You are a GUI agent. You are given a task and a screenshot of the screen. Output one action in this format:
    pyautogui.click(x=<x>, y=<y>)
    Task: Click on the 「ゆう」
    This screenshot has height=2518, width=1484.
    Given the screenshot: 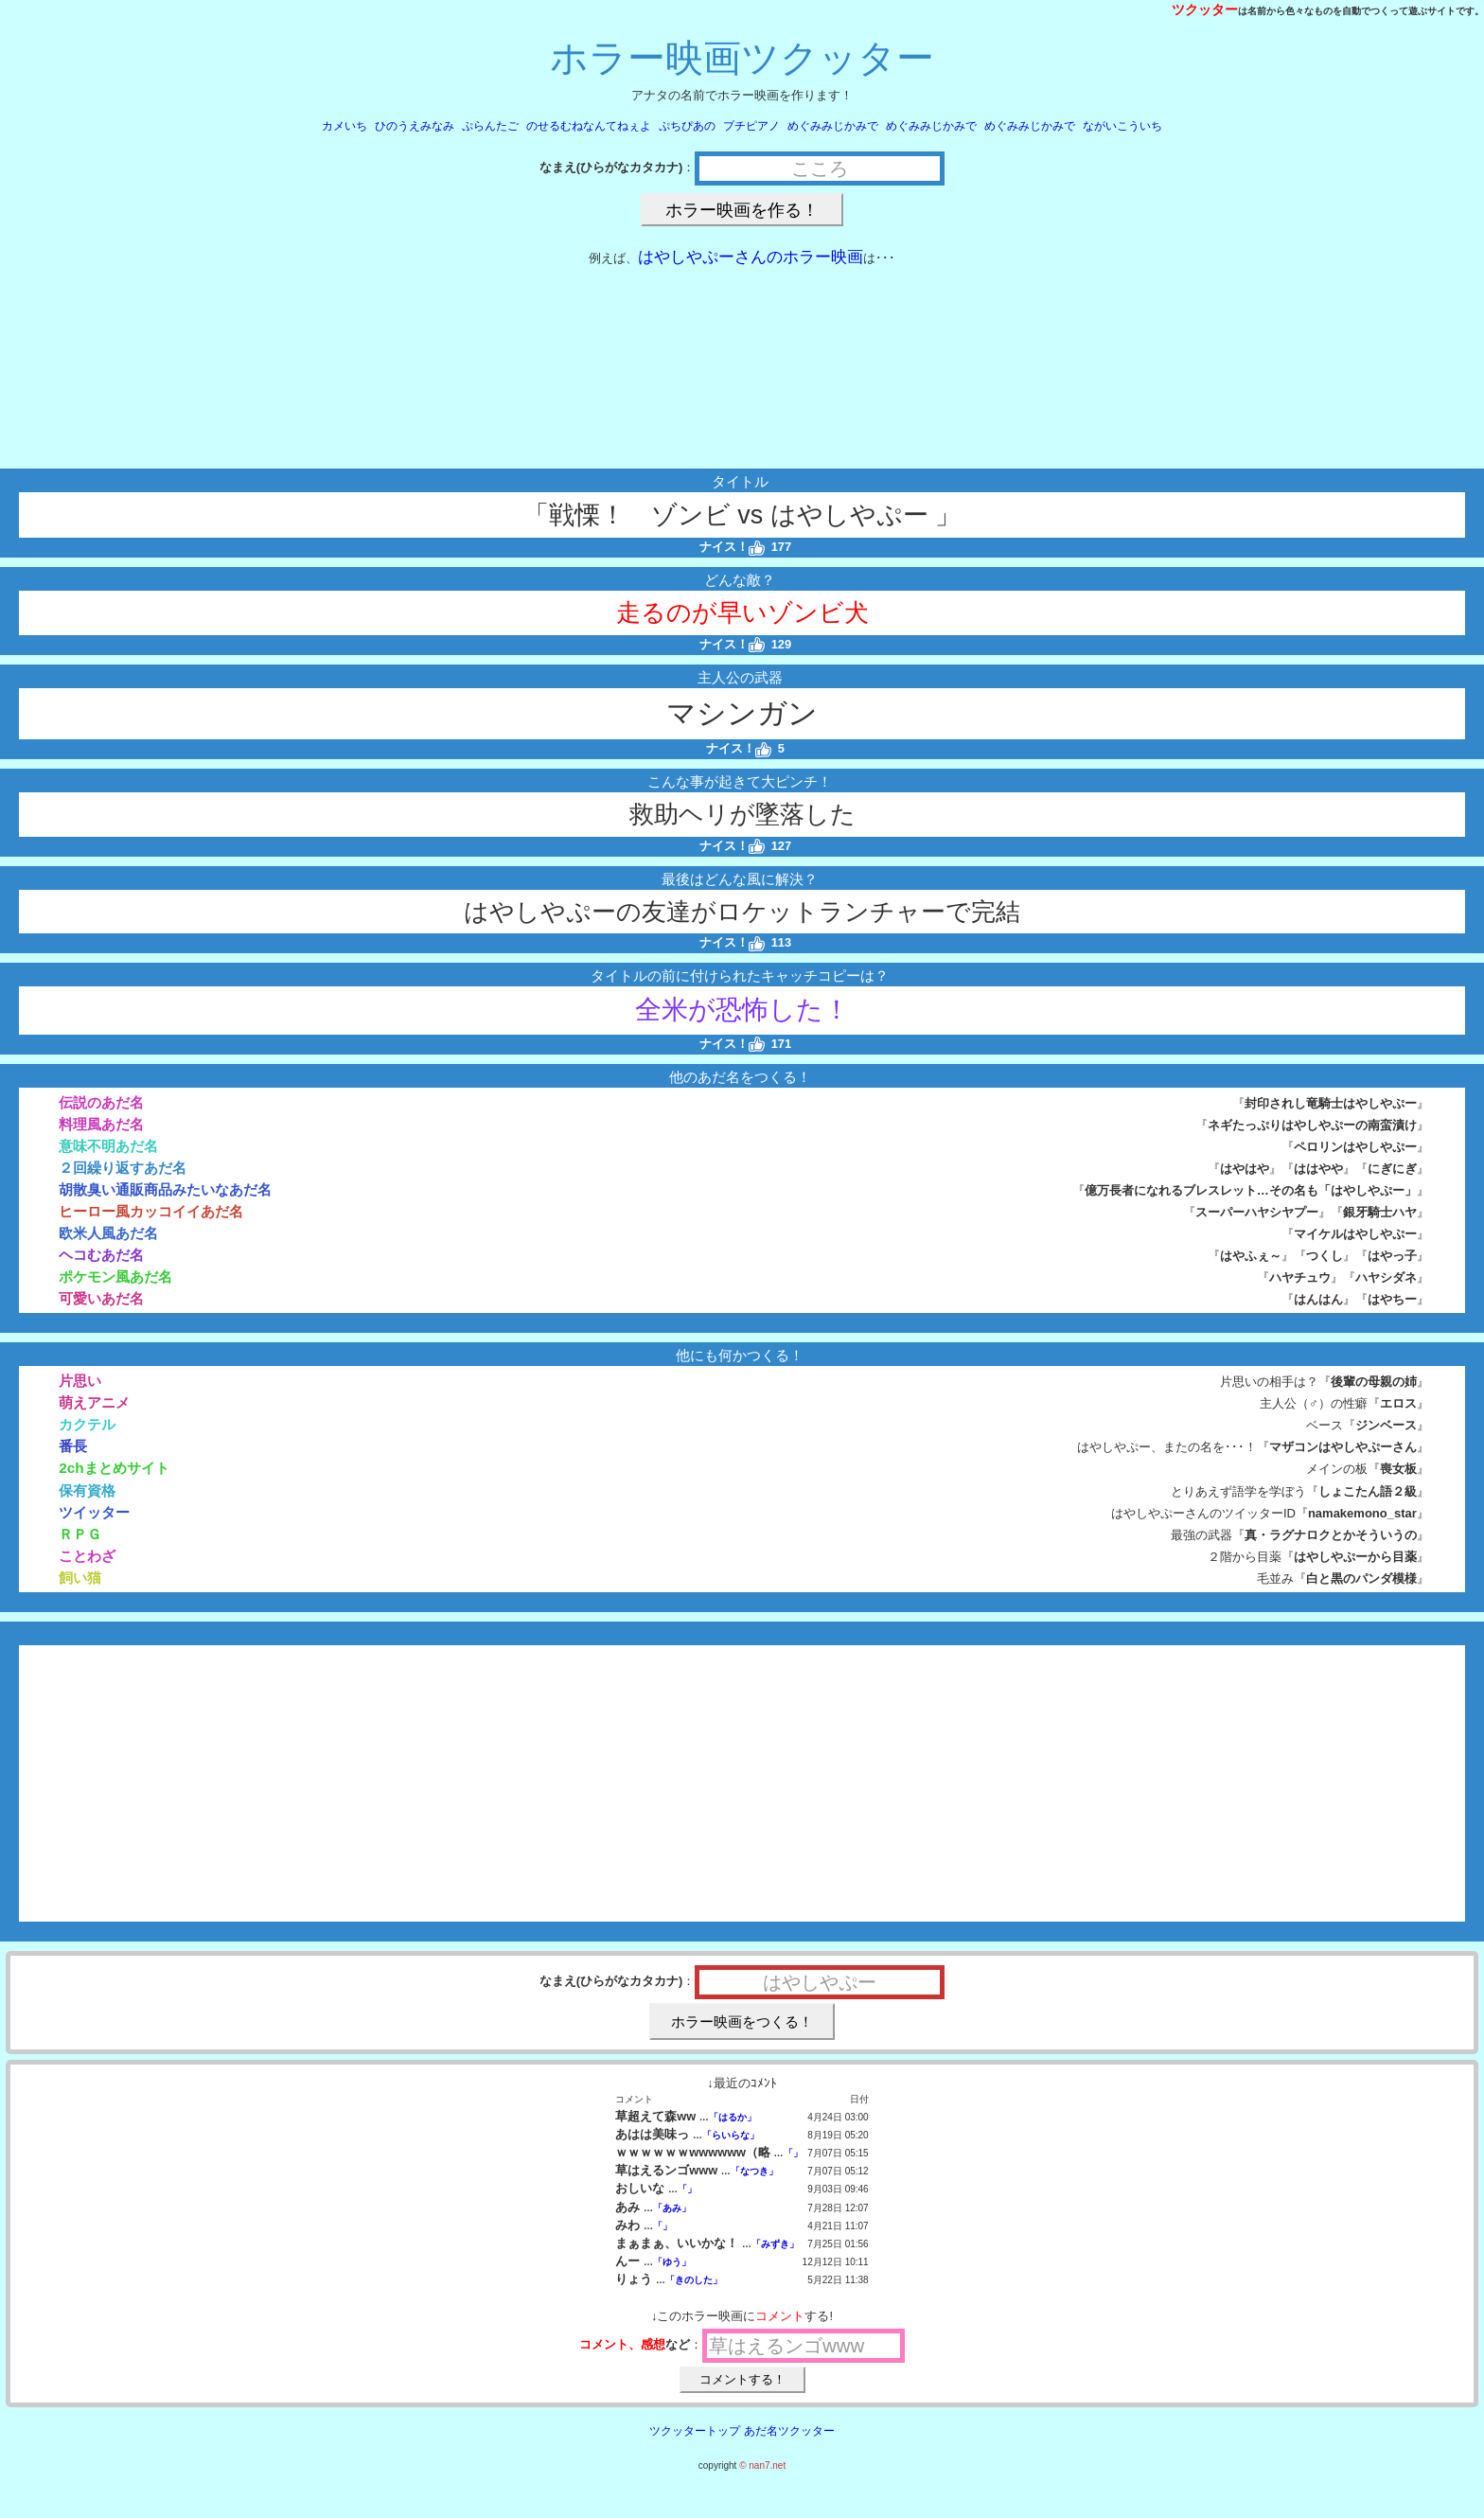 What is the action you would take?
    pyautogui.click(x=672, y=2262)
    